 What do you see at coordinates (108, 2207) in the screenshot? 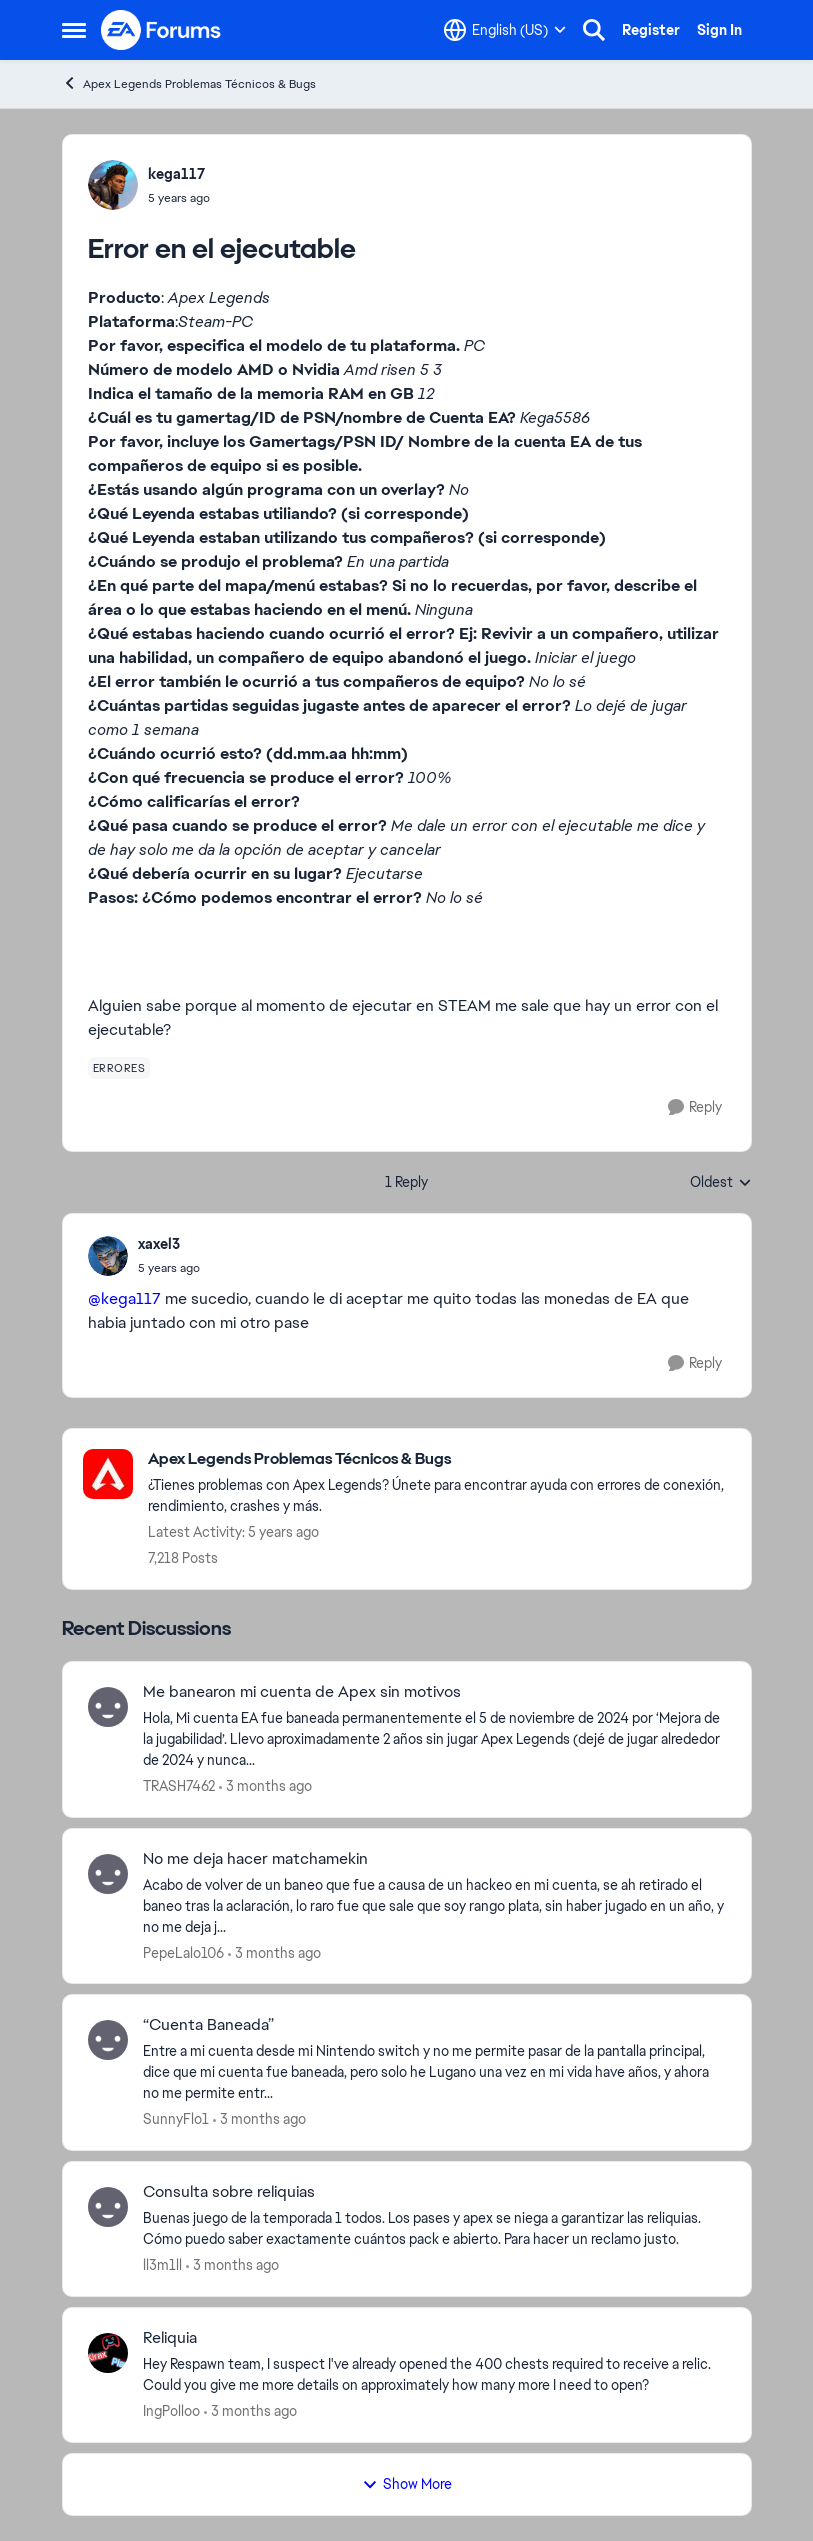
I see `[View Profile: ll3m1ll,]` at bounding box center [108, 2207].